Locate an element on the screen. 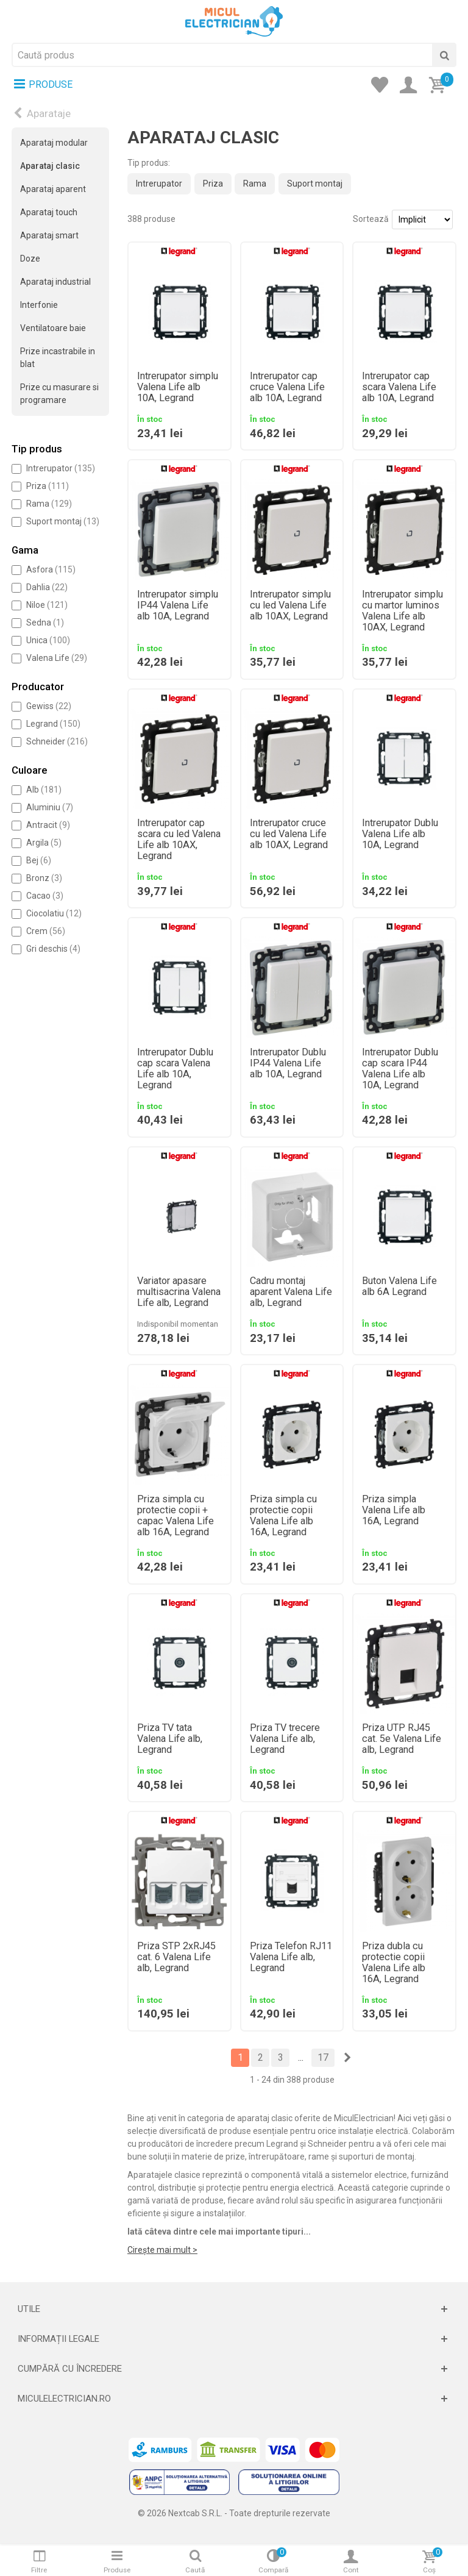 The height and width of the screenshot is (2576, 468). Priza STP 2xRJ45 cat. 6 Valena Life alb, Legrand is located at coordinates (176, 1957).